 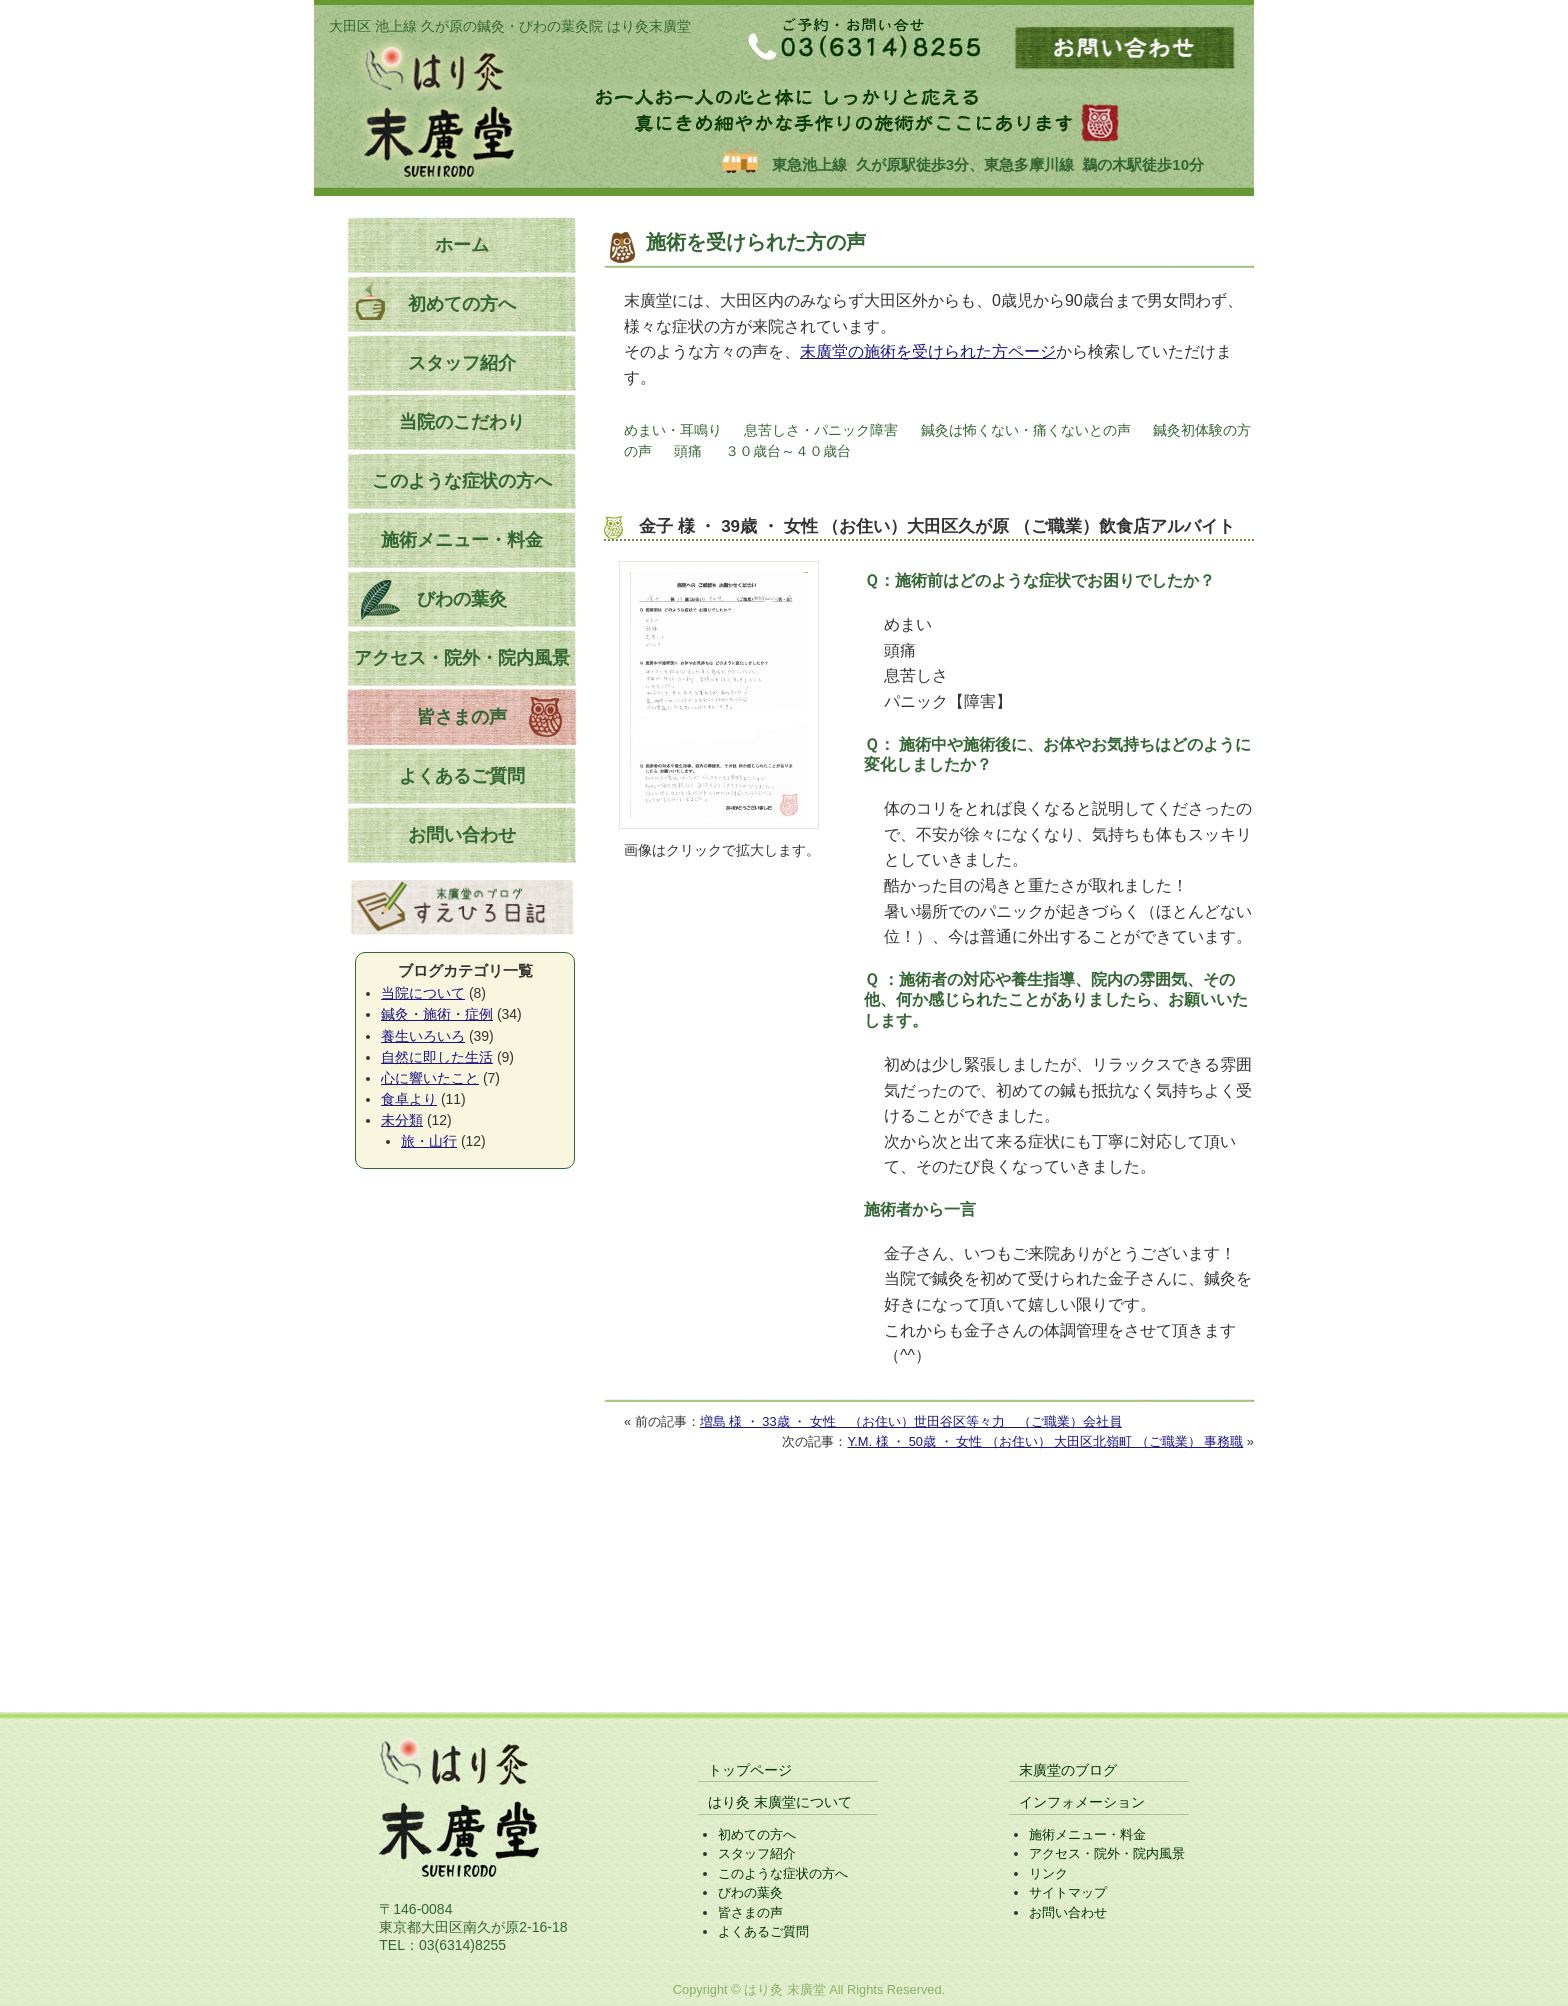 I want to click on 当院について, so click(x=423, y=993).